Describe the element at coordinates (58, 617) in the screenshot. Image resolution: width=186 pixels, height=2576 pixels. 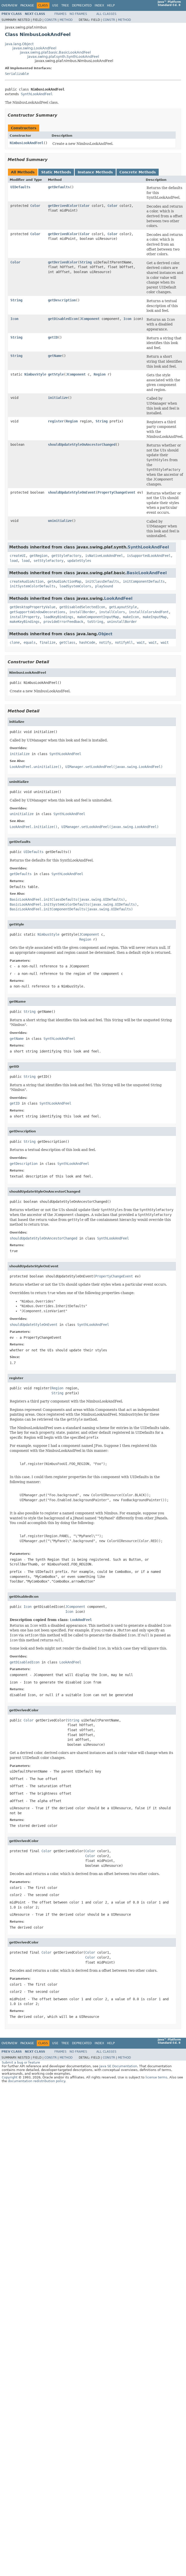
I see `loadKeyBindings` at that location.